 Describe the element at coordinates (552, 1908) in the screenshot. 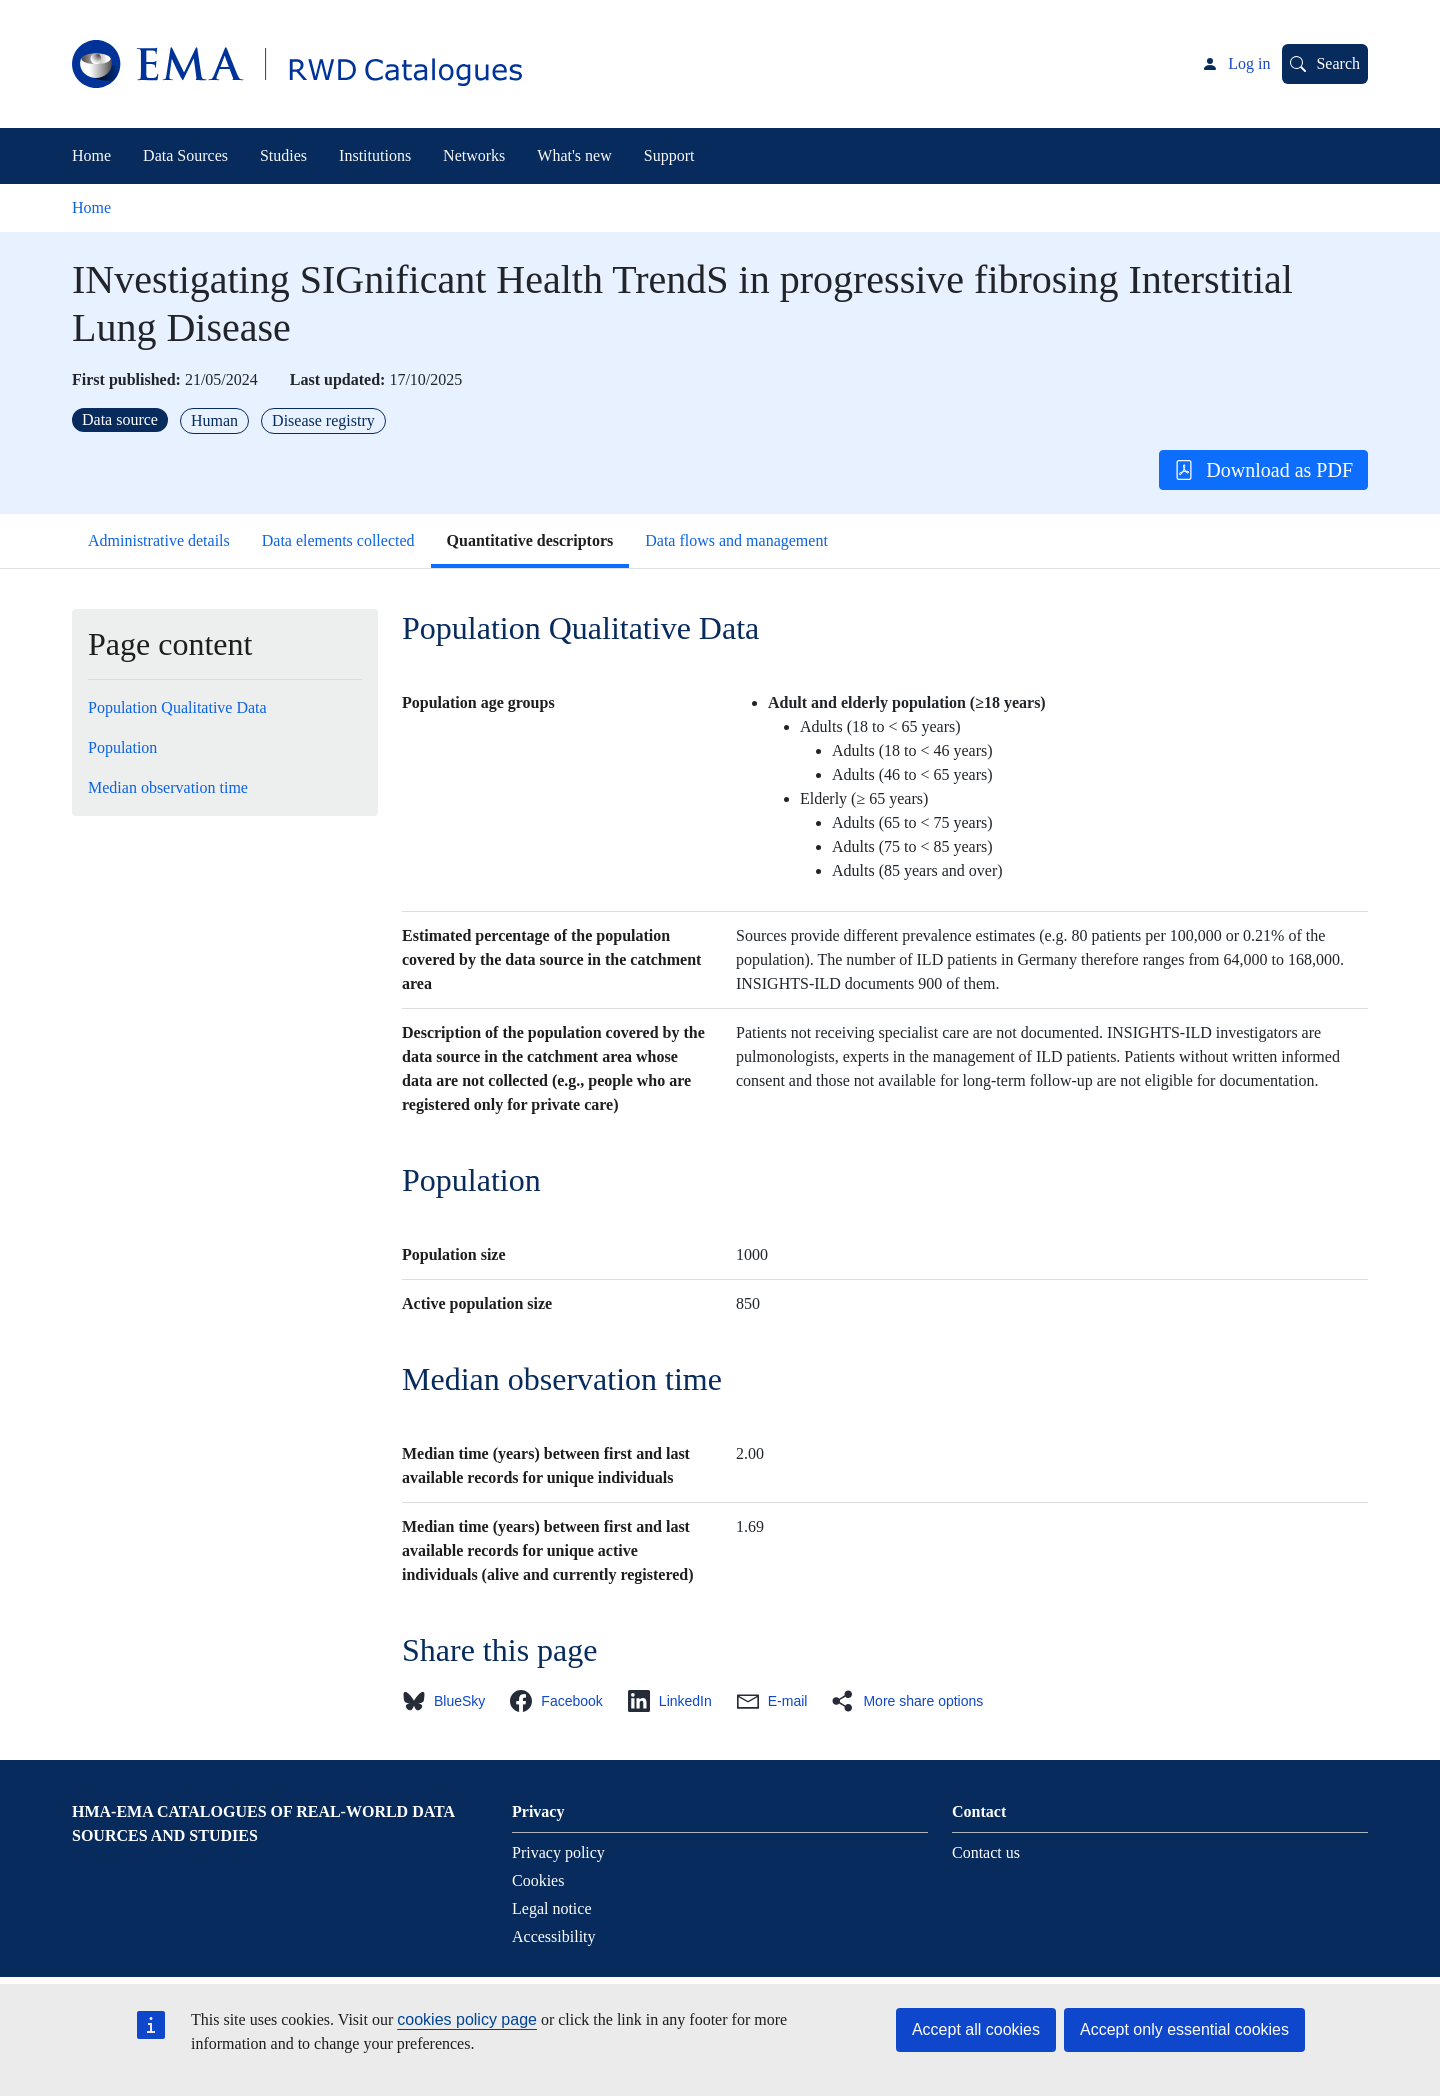

I see `Legal notice` at that location.